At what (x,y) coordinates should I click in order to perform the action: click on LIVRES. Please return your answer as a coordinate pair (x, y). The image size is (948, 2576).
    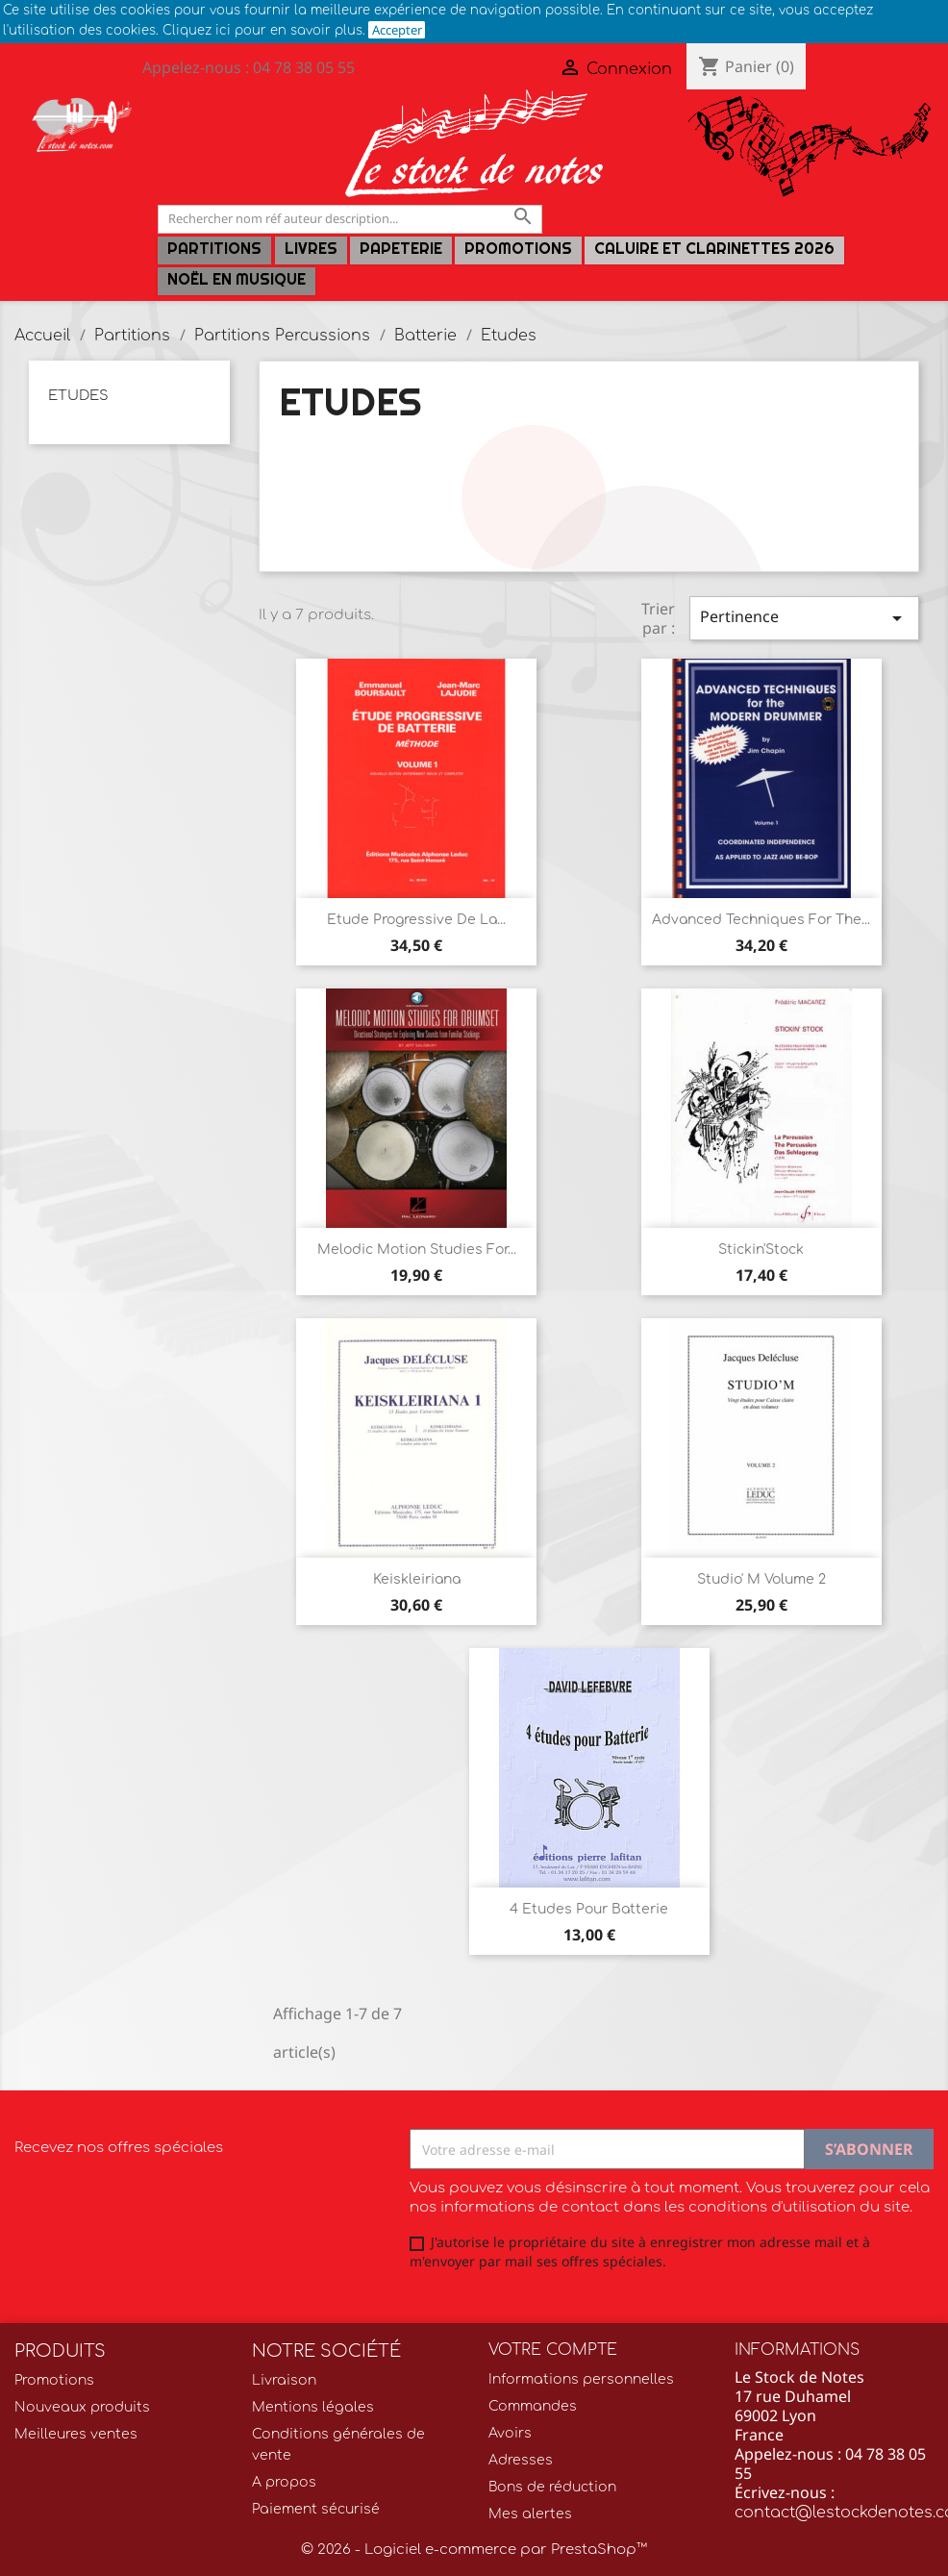
    Looking at the image, I should click on (311, 248).